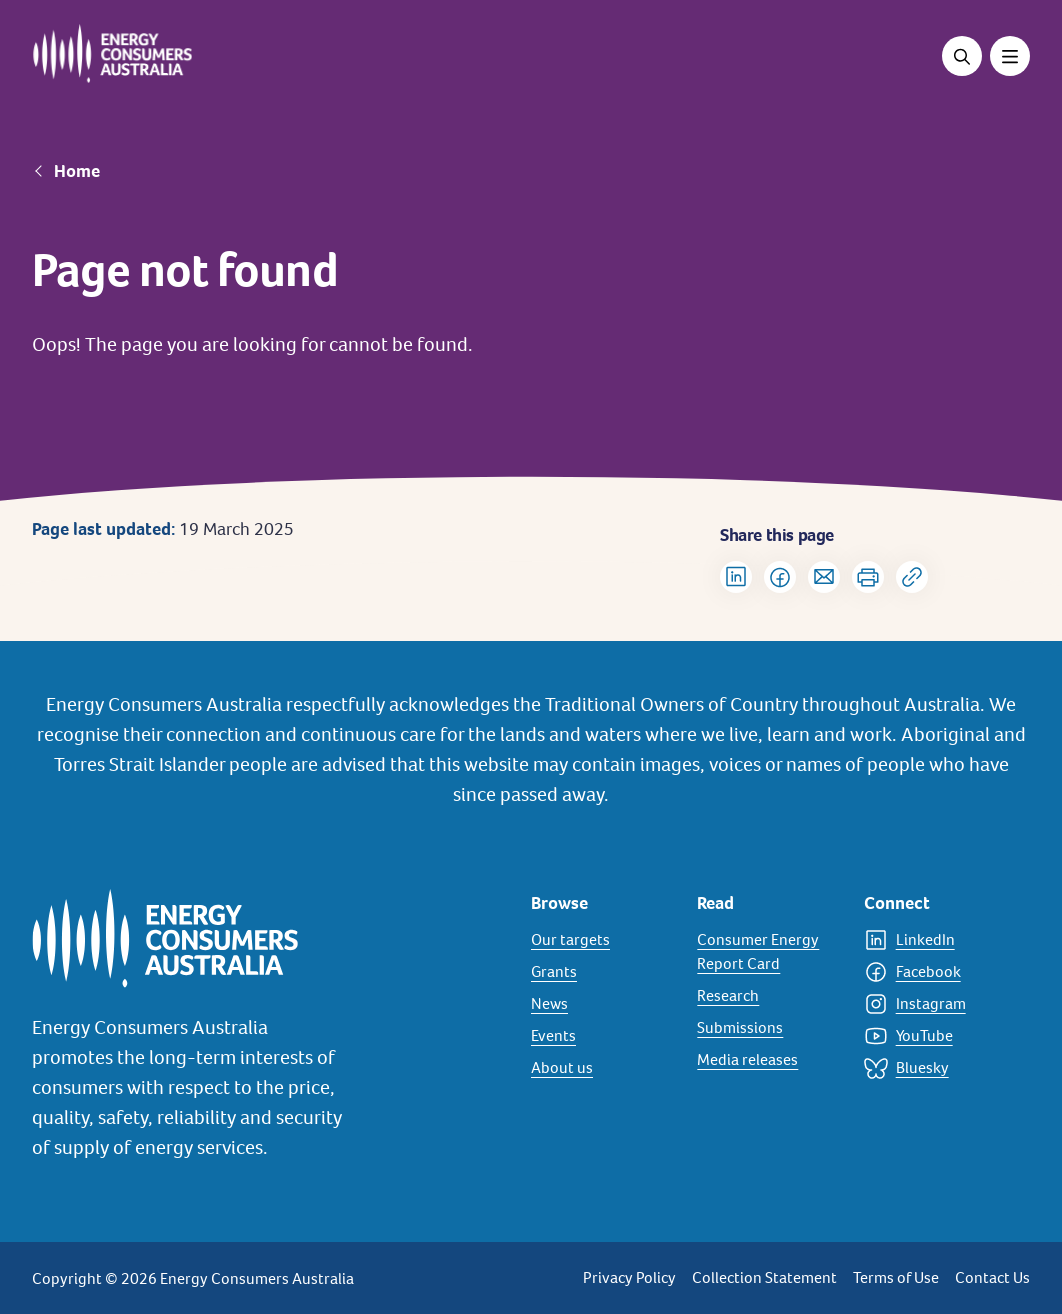 The width and height of the screenshot is (1062, 1314). What do you see at coordinates (1010, 56) in the screenshot?
I see `[Toggle menu]` at bounding box center [1010, 56].